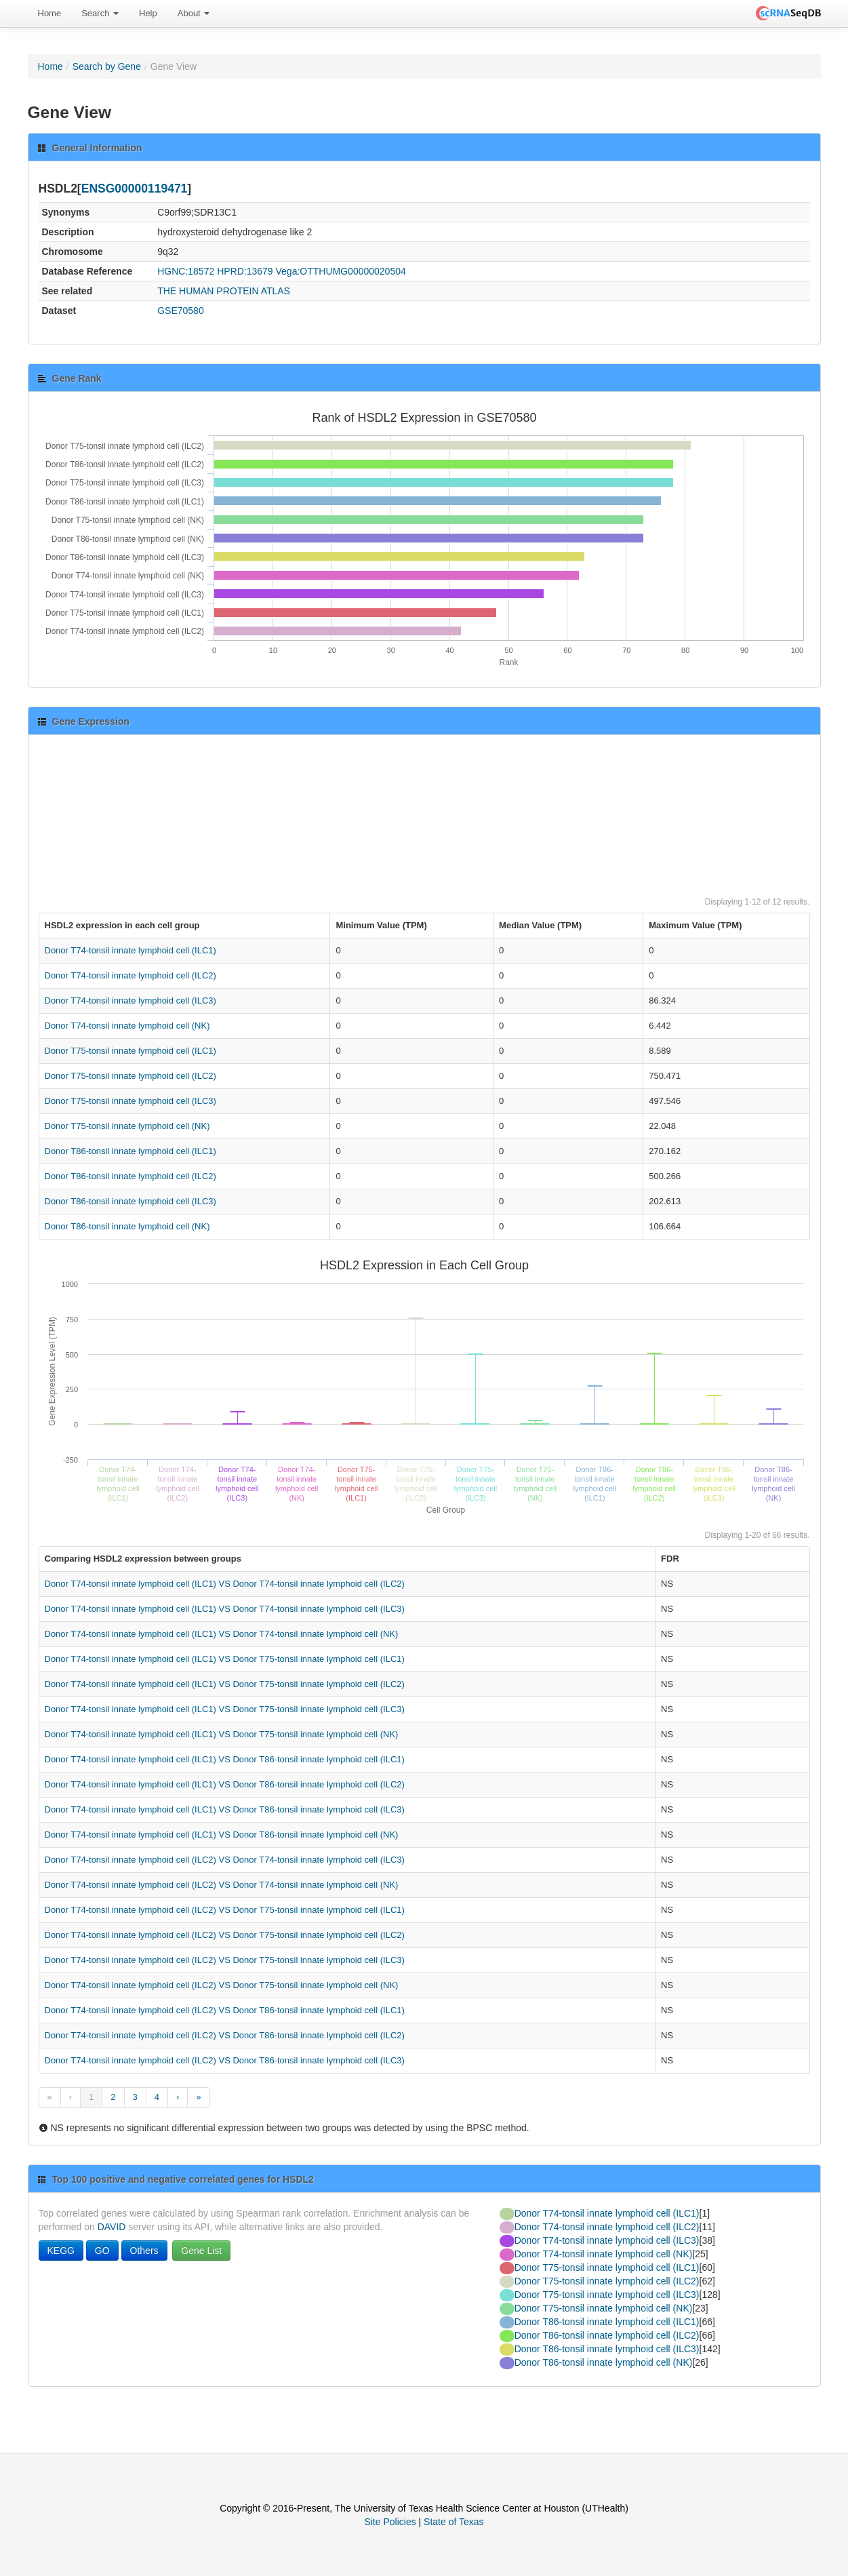 The height and width of the screenshot is (2576, 848). I want to click on KEGG, so click(61, 2250).